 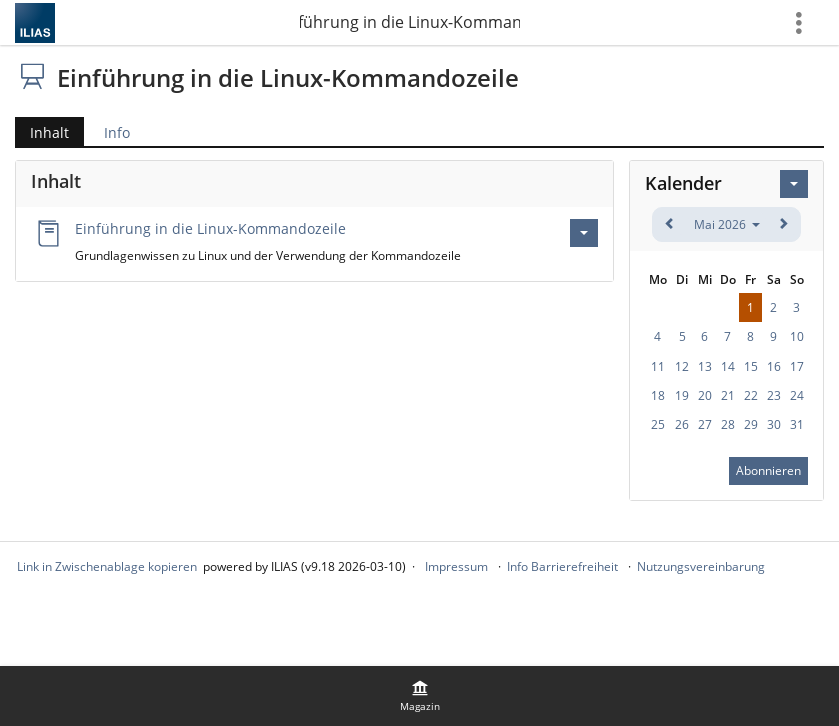 I want to click on Einführung in die Linux-Kommandozeile, so click(x=410, y=22).